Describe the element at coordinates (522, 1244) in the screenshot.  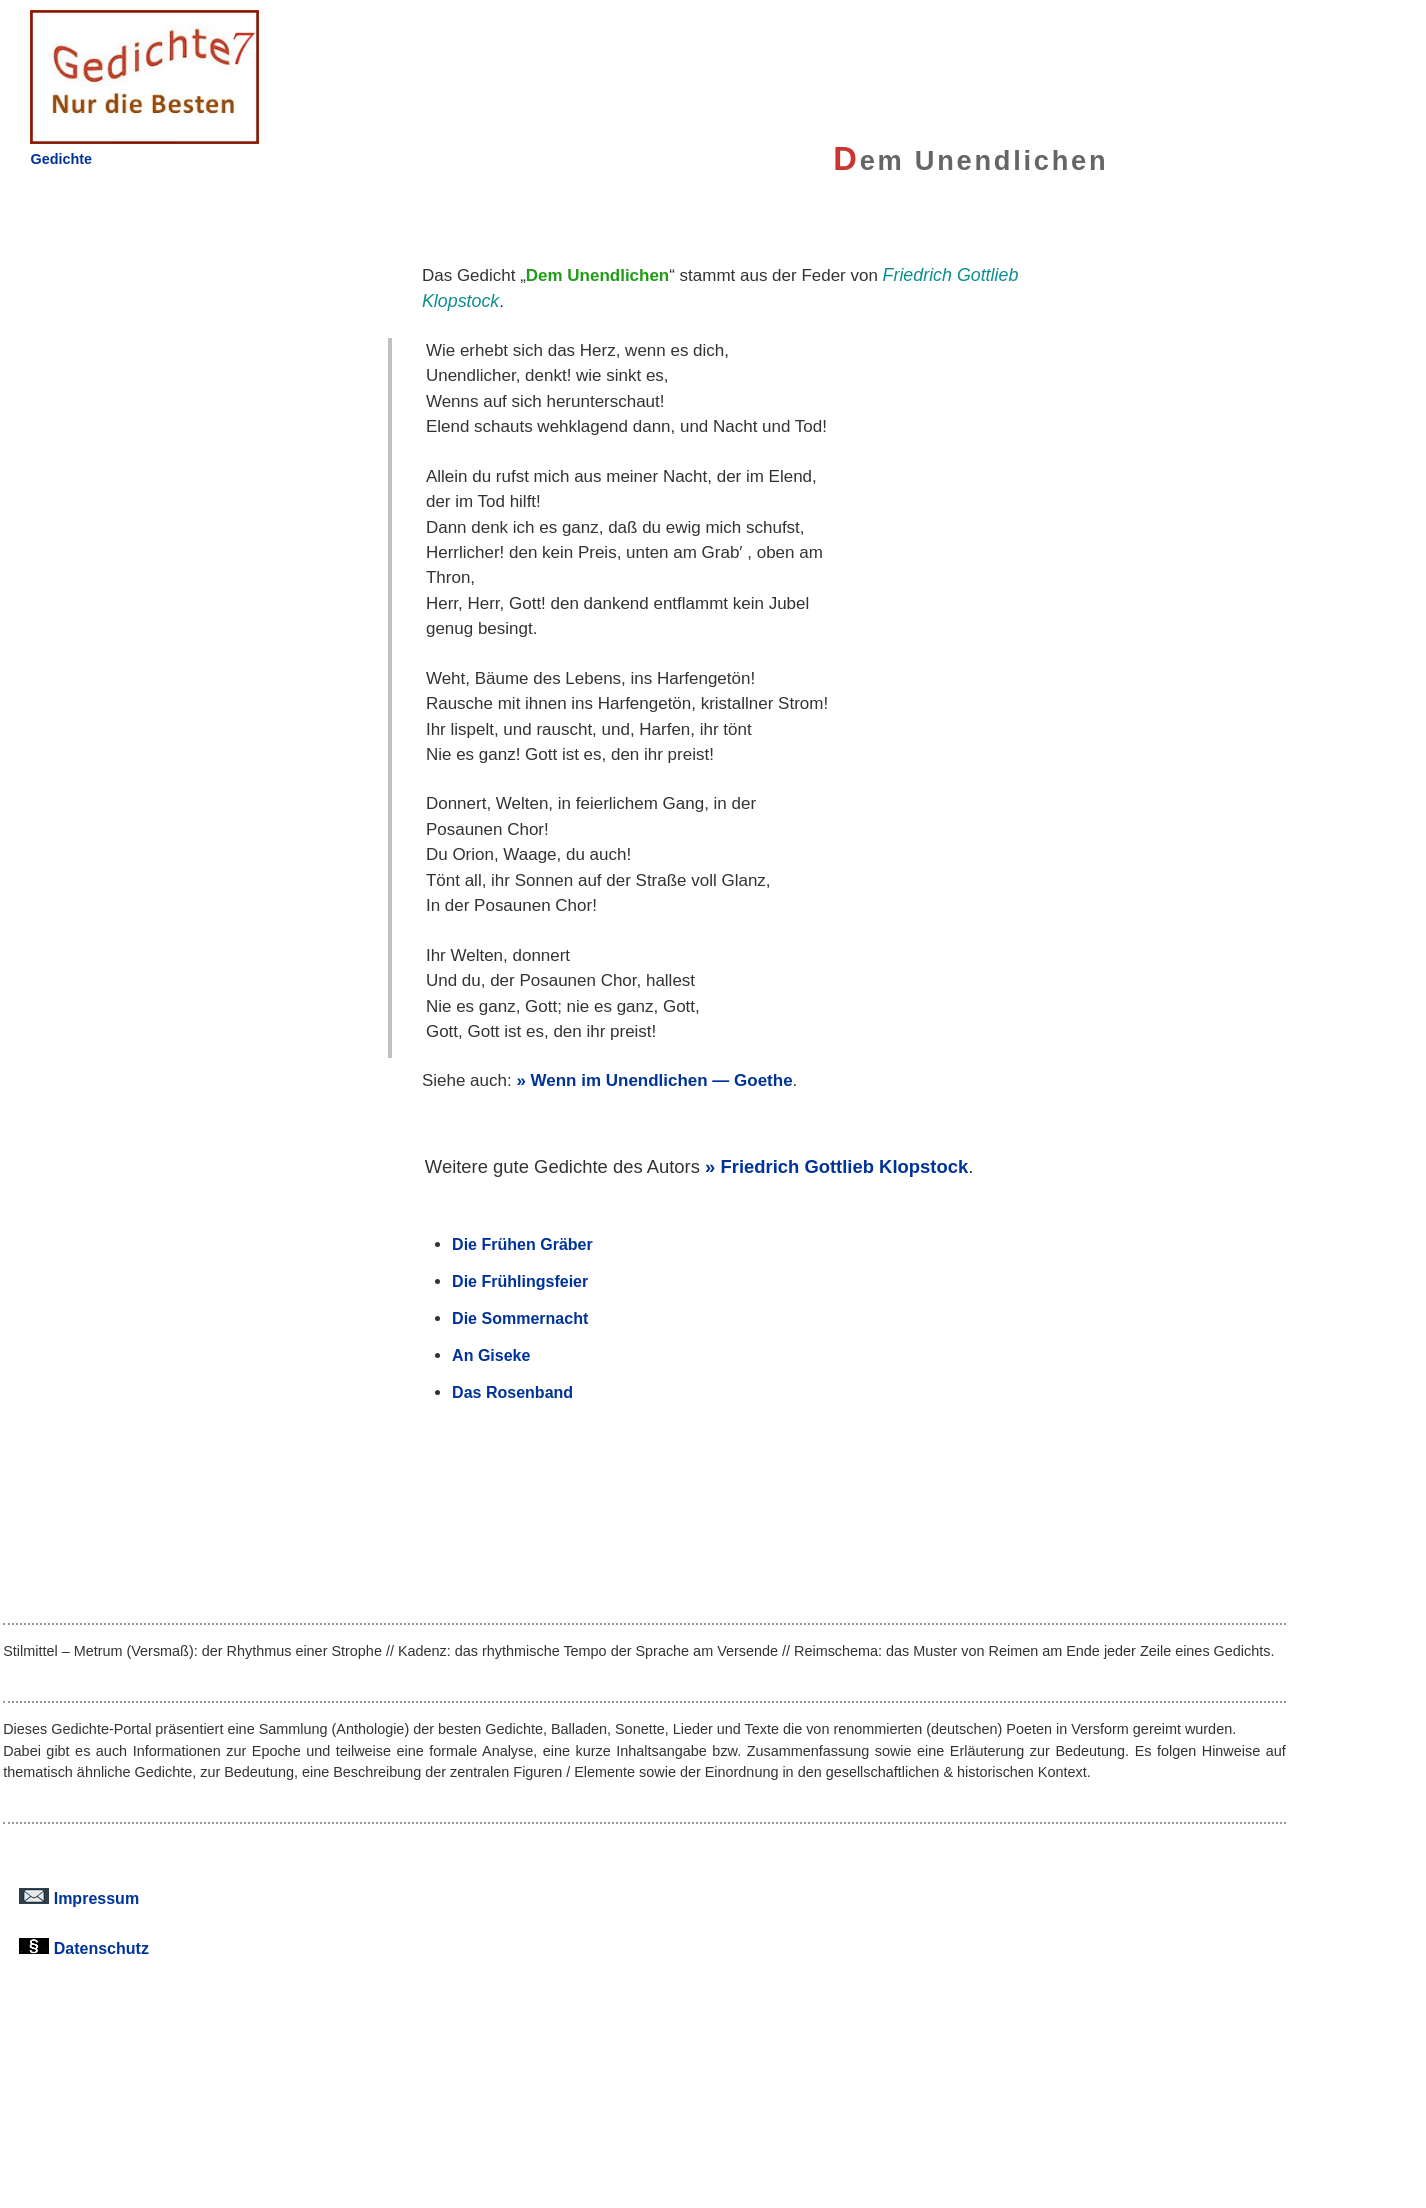
I see `Die Frühen Gräber` at that location.